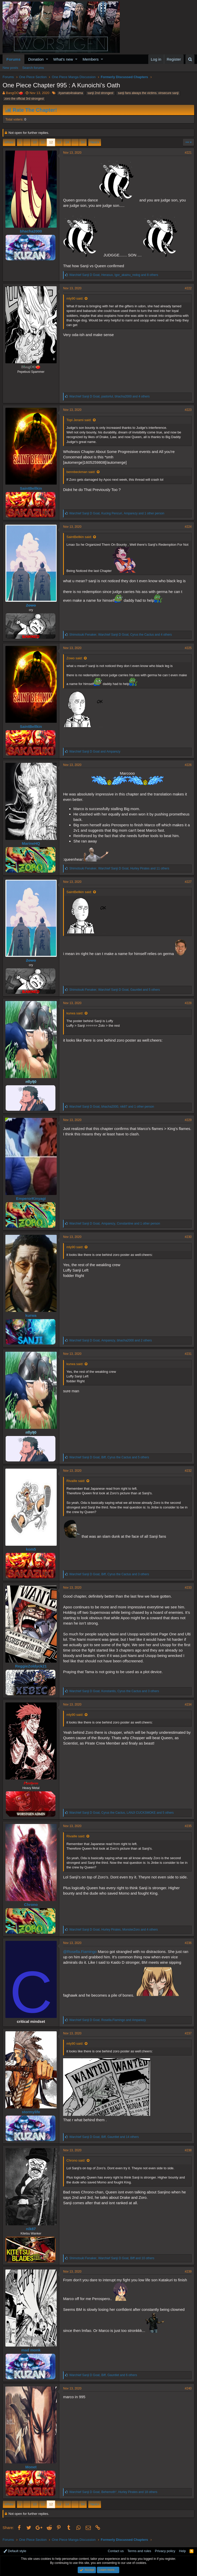 This screenshot has height=2576, width=197. I want to click on #230, so click(188, 1237).